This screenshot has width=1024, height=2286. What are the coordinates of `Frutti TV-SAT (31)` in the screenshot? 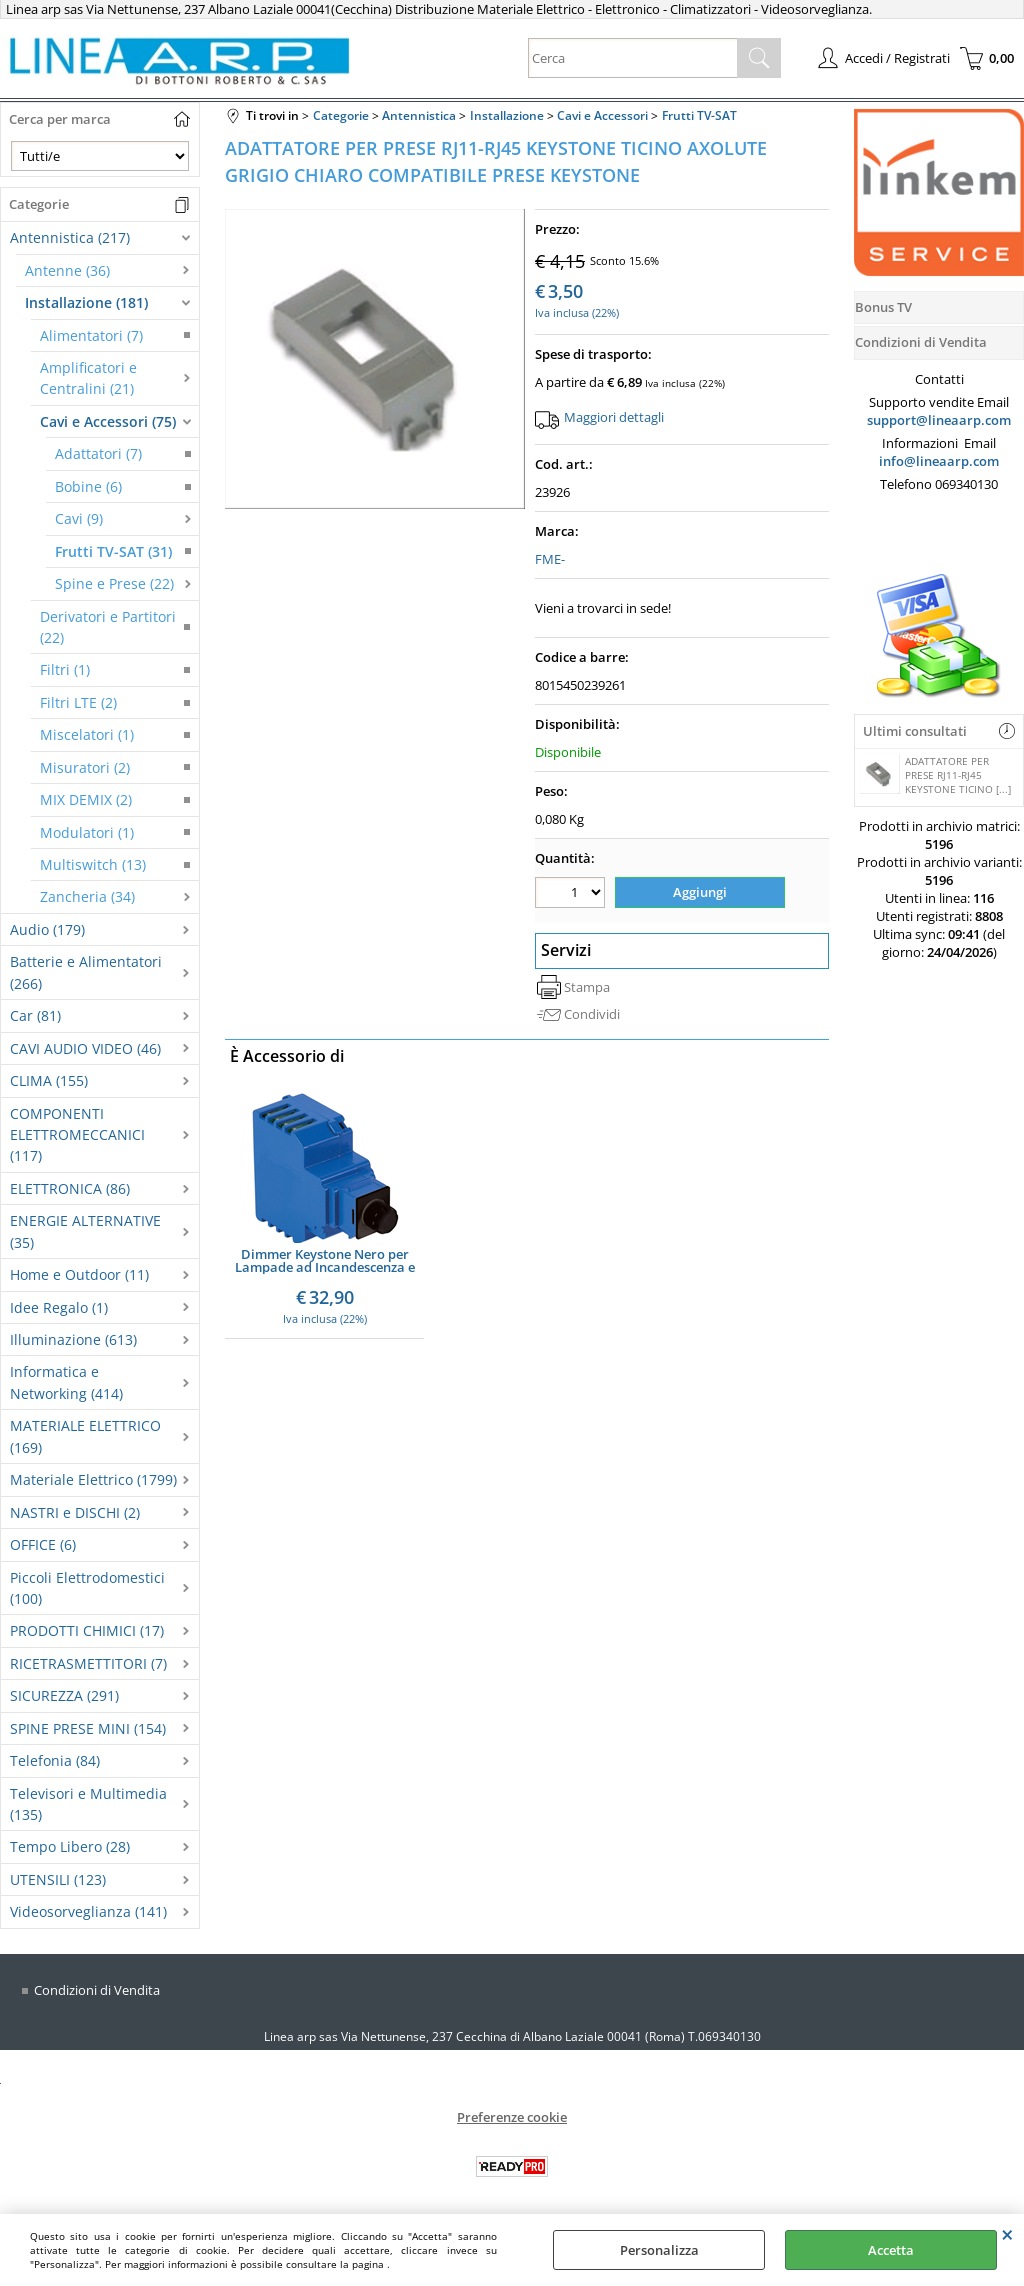 It's located at (113, 551).